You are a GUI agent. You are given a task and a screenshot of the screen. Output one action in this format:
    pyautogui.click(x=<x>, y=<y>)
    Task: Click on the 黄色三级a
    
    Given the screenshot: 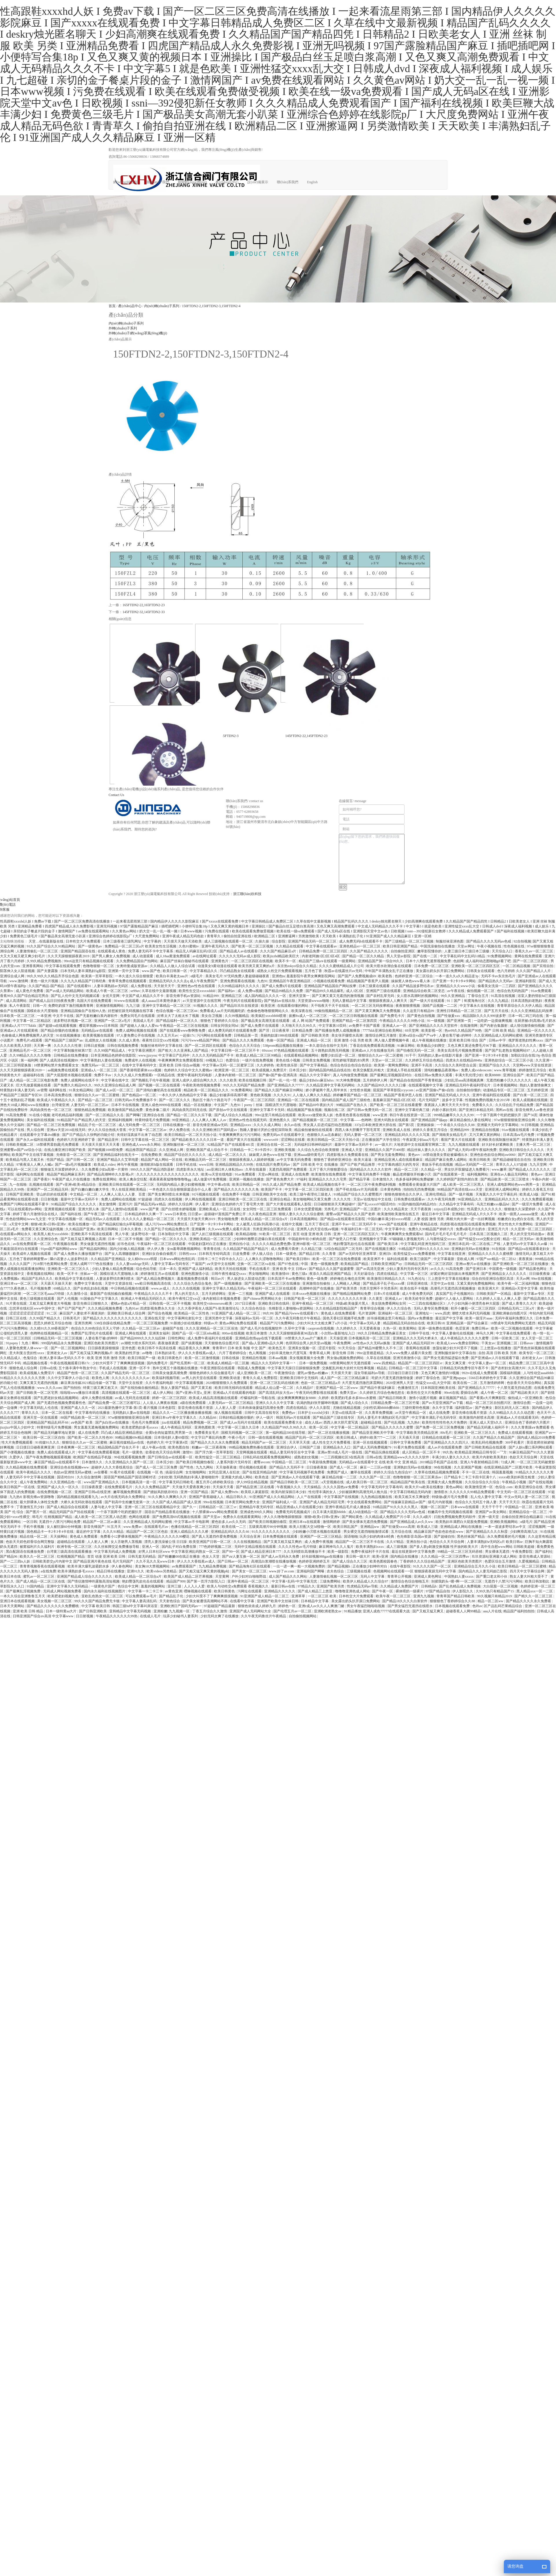 What is the action you would take?
    pyautogui.click(x=300, y=1274)
    